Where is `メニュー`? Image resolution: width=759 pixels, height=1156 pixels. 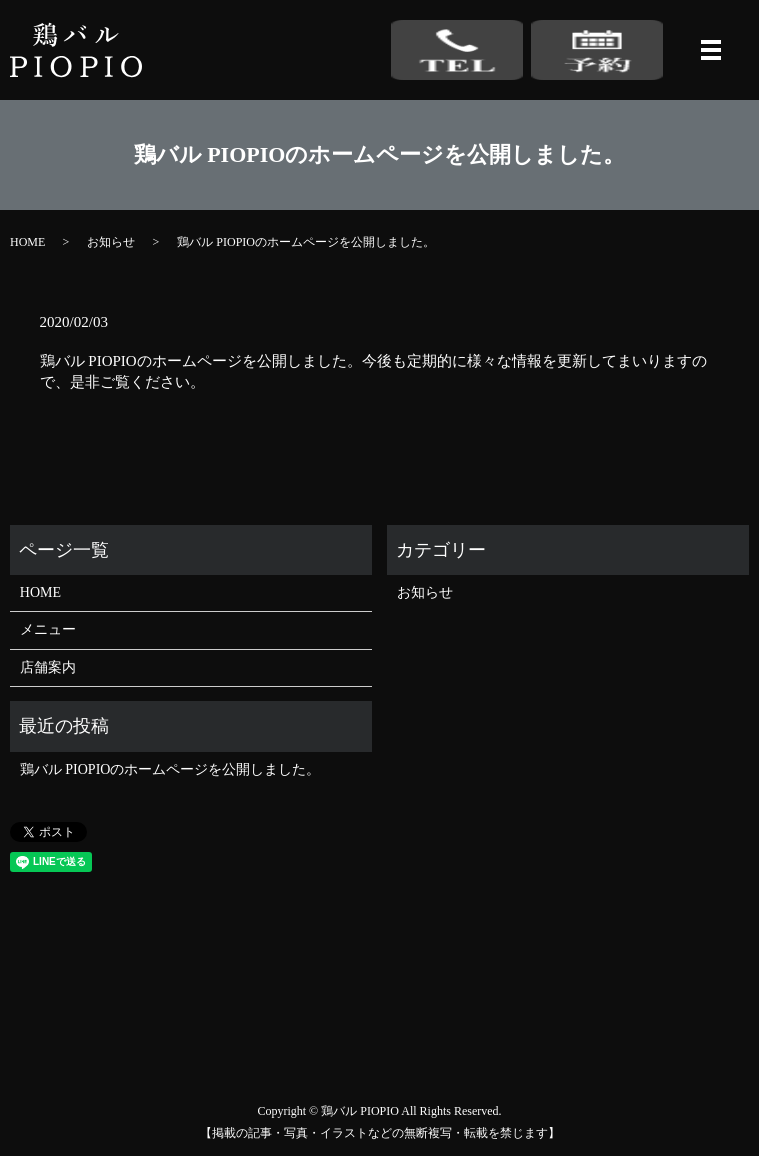 メニュー is located at coordinates (48, 629).